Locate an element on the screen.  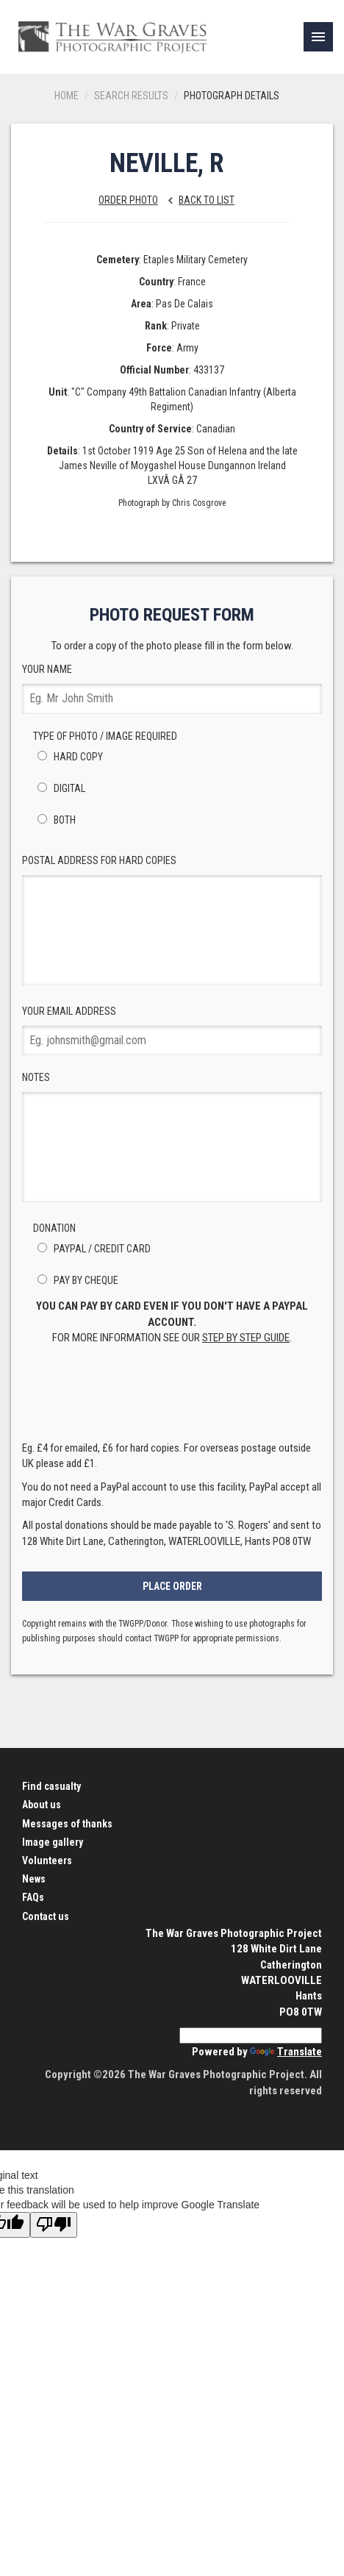
Pay by Cheque is located at coordinates (75, 1280).